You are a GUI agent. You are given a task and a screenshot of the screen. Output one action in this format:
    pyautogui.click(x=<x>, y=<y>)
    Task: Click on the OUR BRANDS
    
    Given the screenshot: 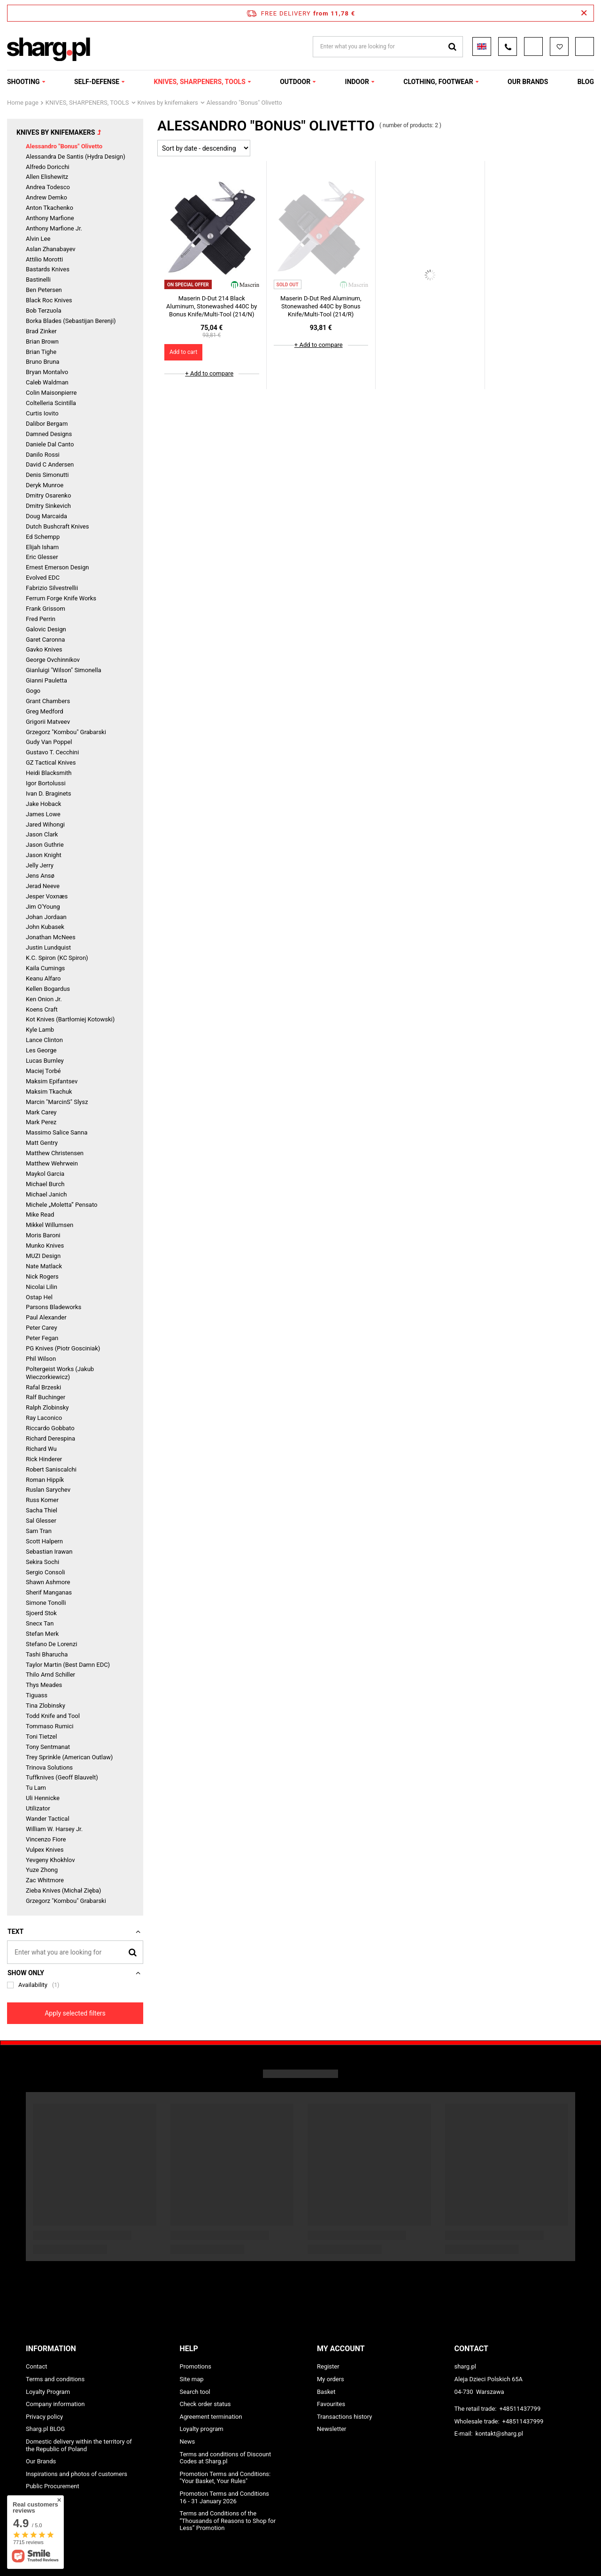 What is the action you would take?
    pyautogui.click(x=528, y=81)
    